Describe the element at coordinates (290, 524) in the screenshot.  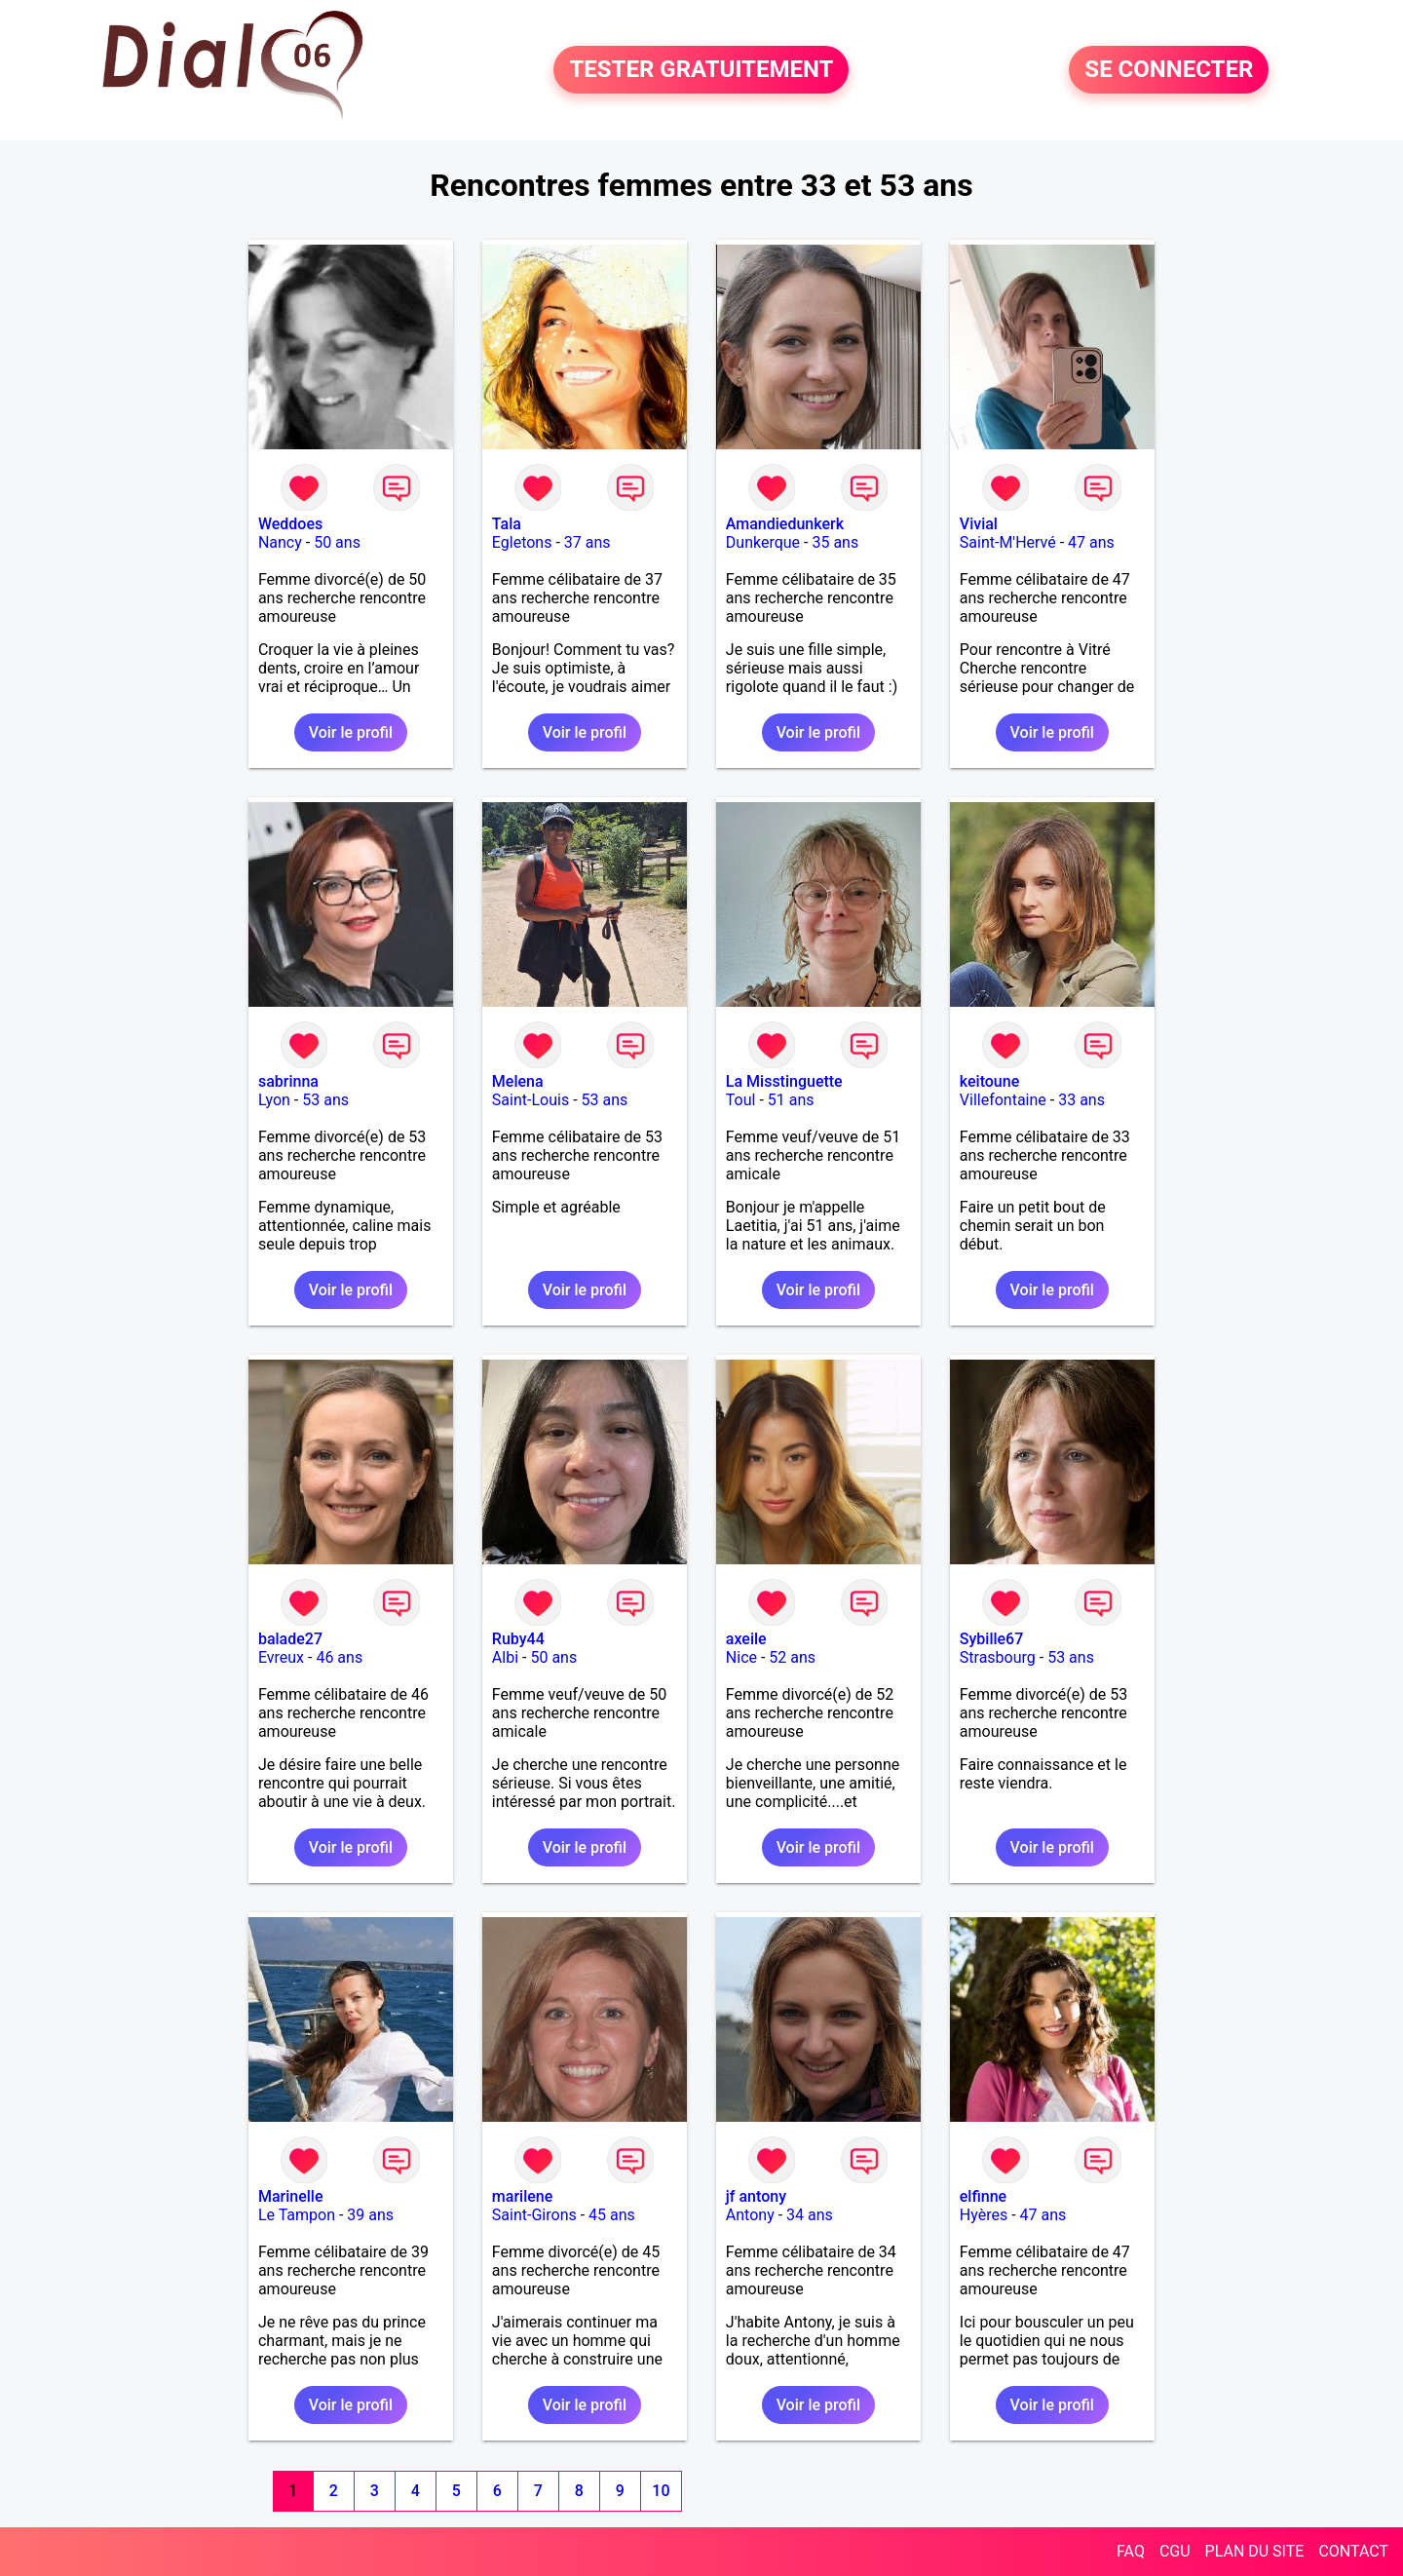
I see `Weddoes` at that location.